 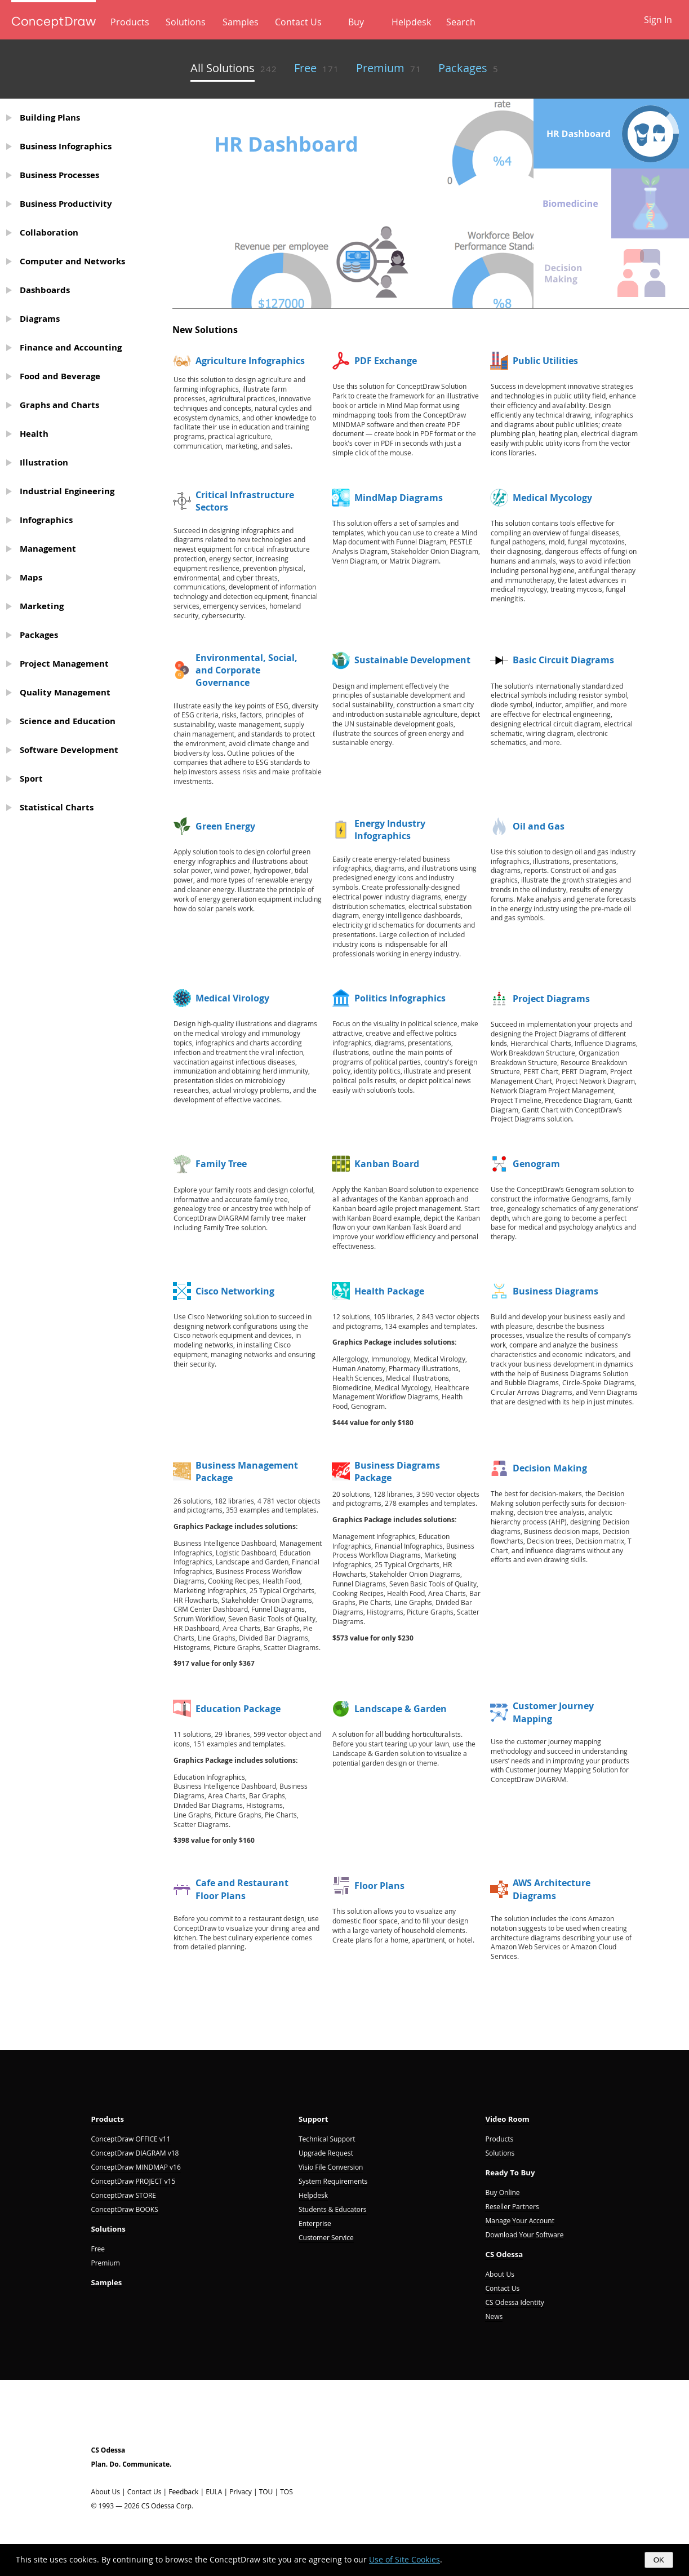 What do you see at coordinates (71, 347) in the screenshot?
I see `Finance and Accounting` at bounding box center [71, 347].